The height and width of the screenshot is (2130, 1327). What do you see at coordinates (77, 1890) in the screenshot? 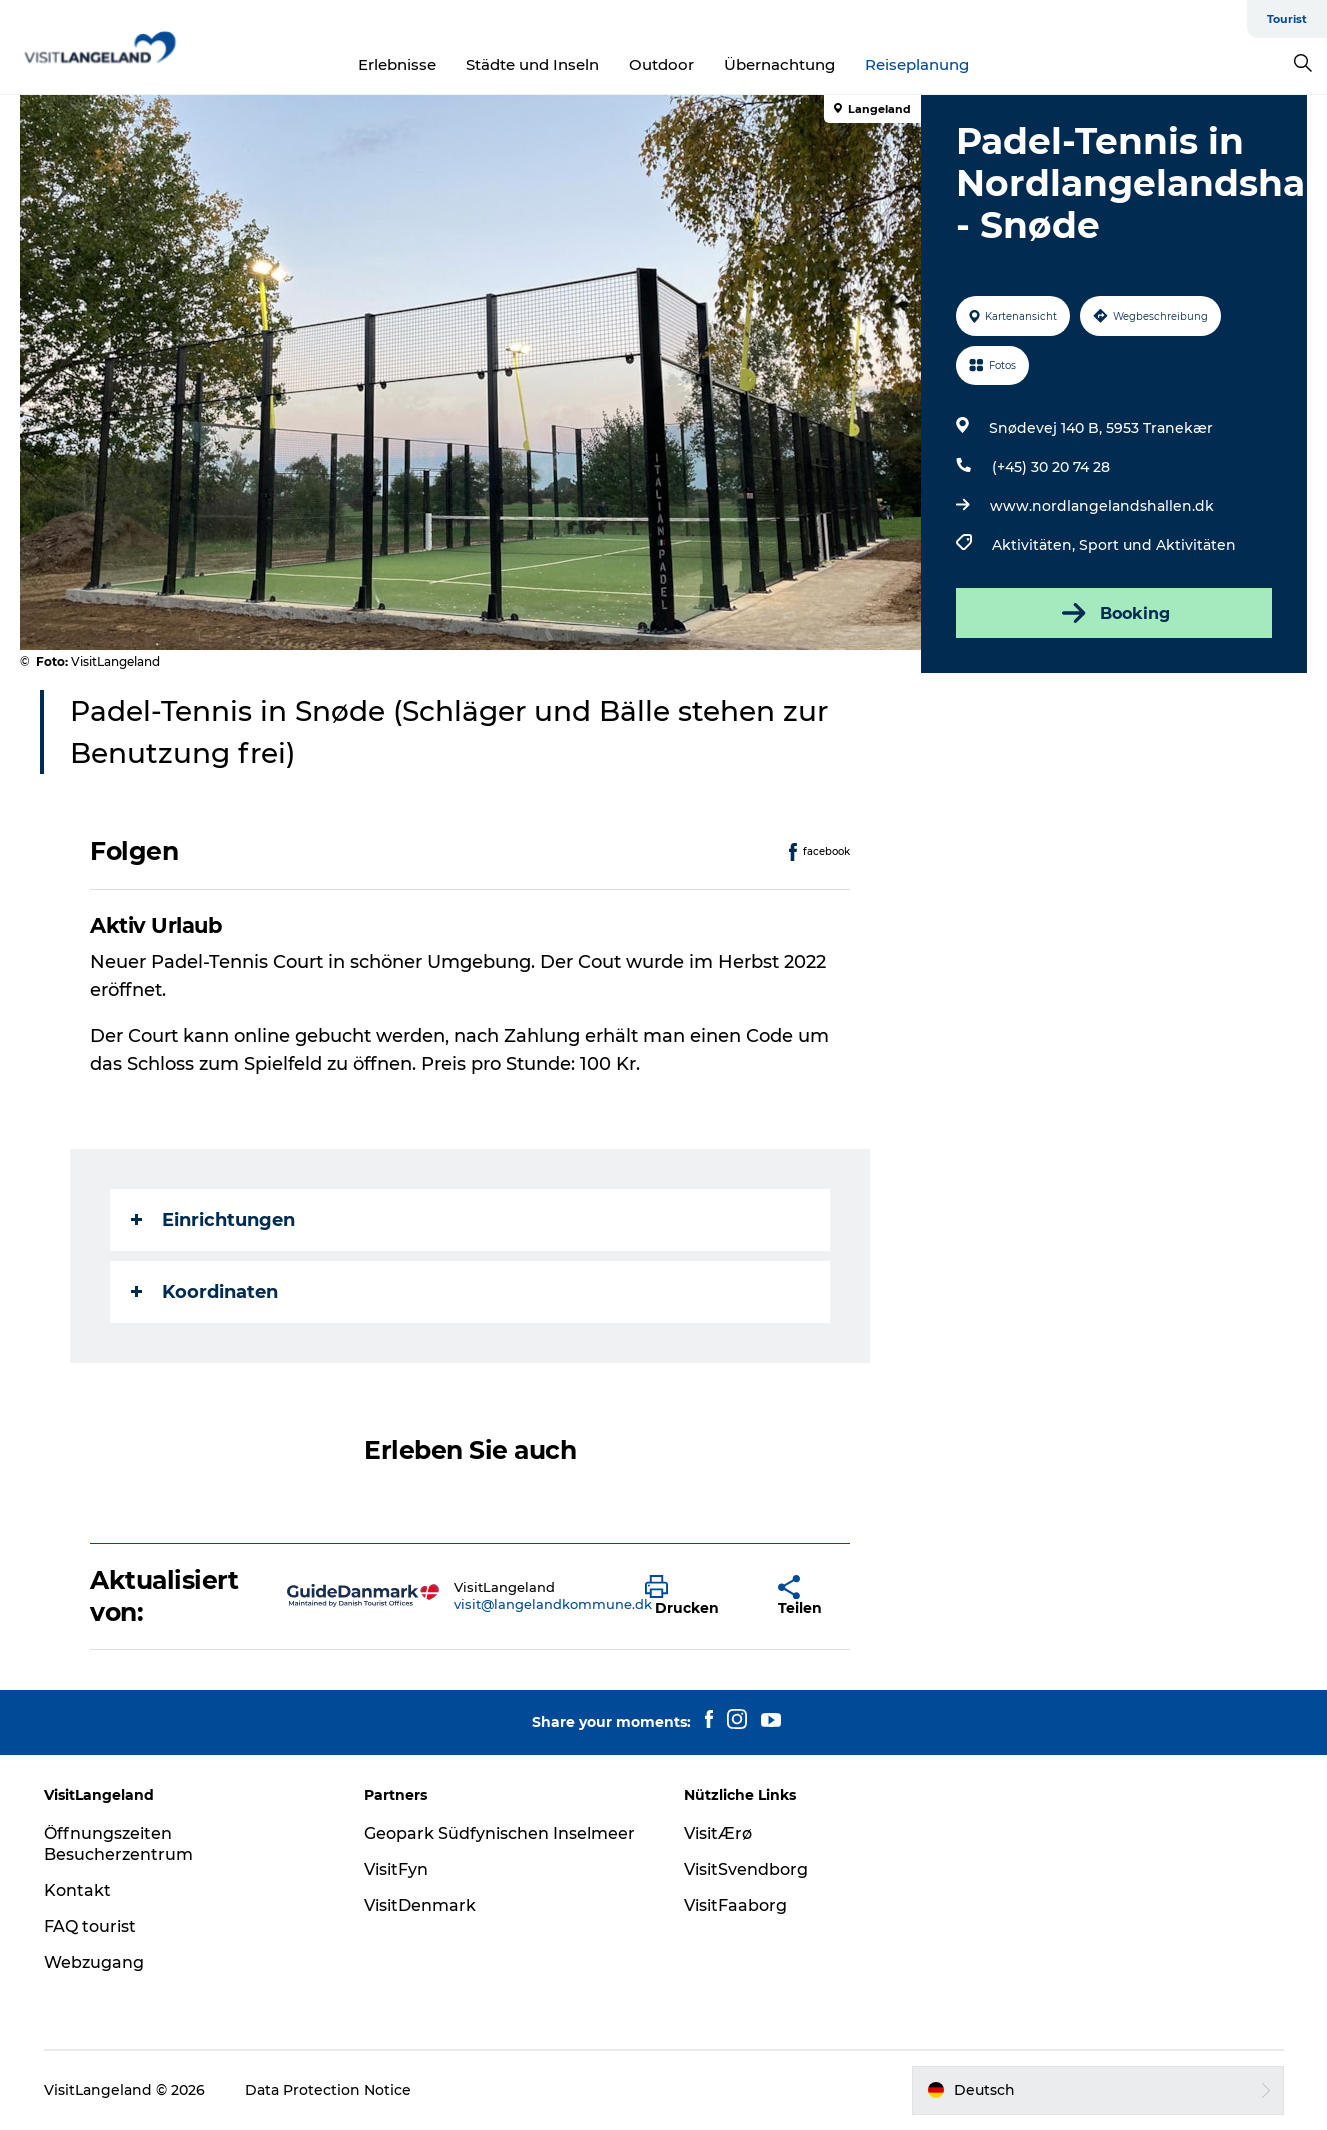
I see `Kontakt` at bounding box center [77, 1890].